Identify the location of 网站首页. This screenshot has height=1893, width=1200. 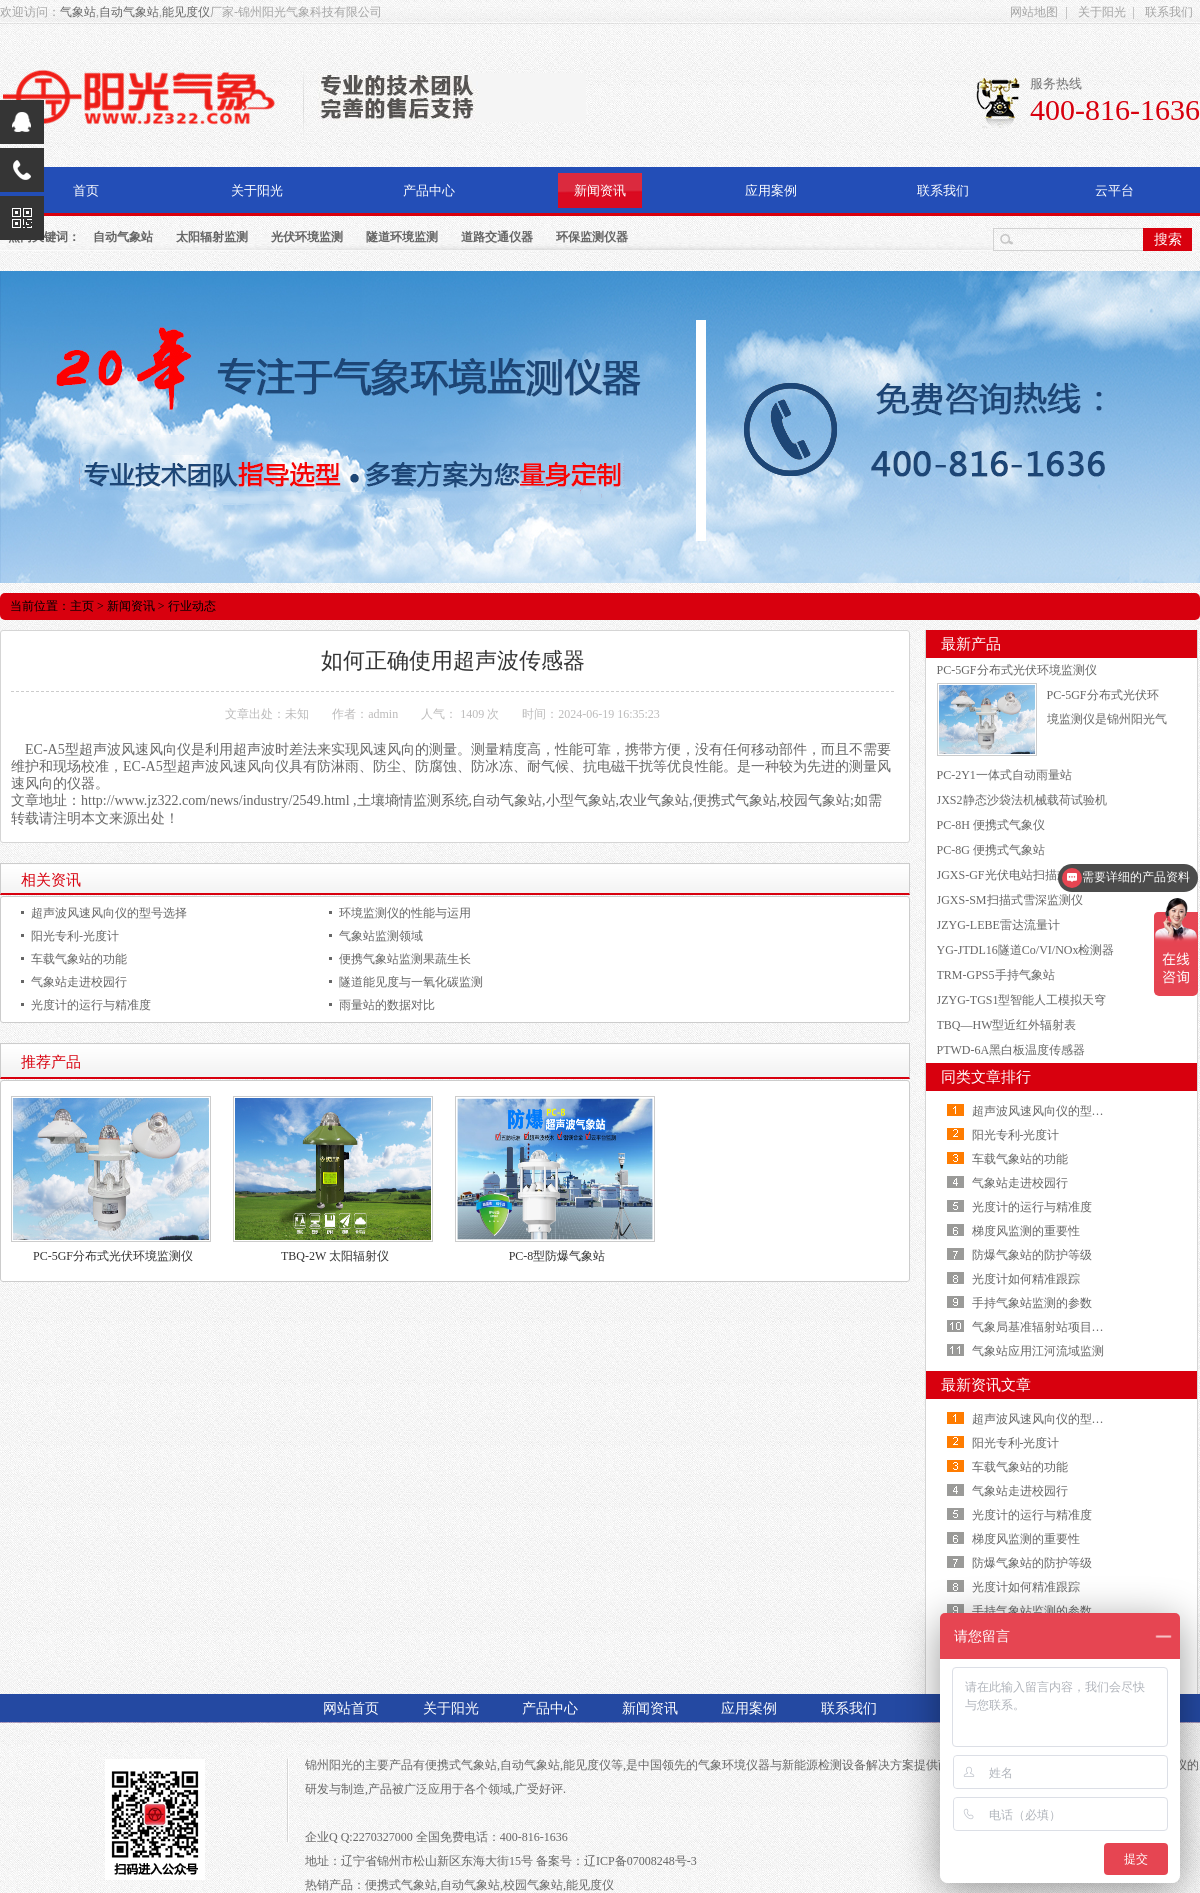
(351, 1708).